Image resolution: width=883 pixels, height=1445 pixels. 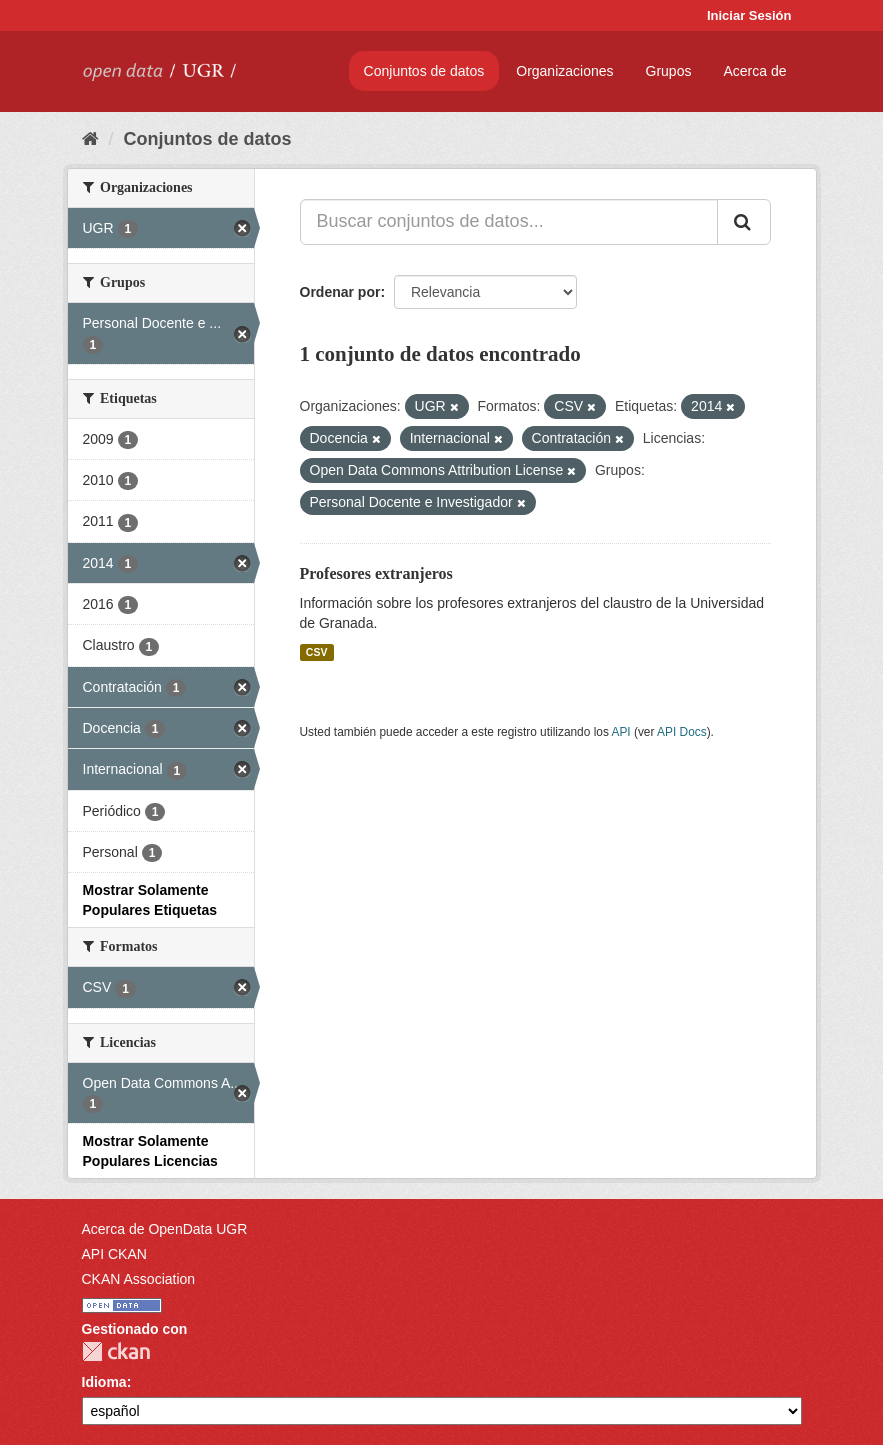 I want to click on Idioma, so click(x=104, y=1382).